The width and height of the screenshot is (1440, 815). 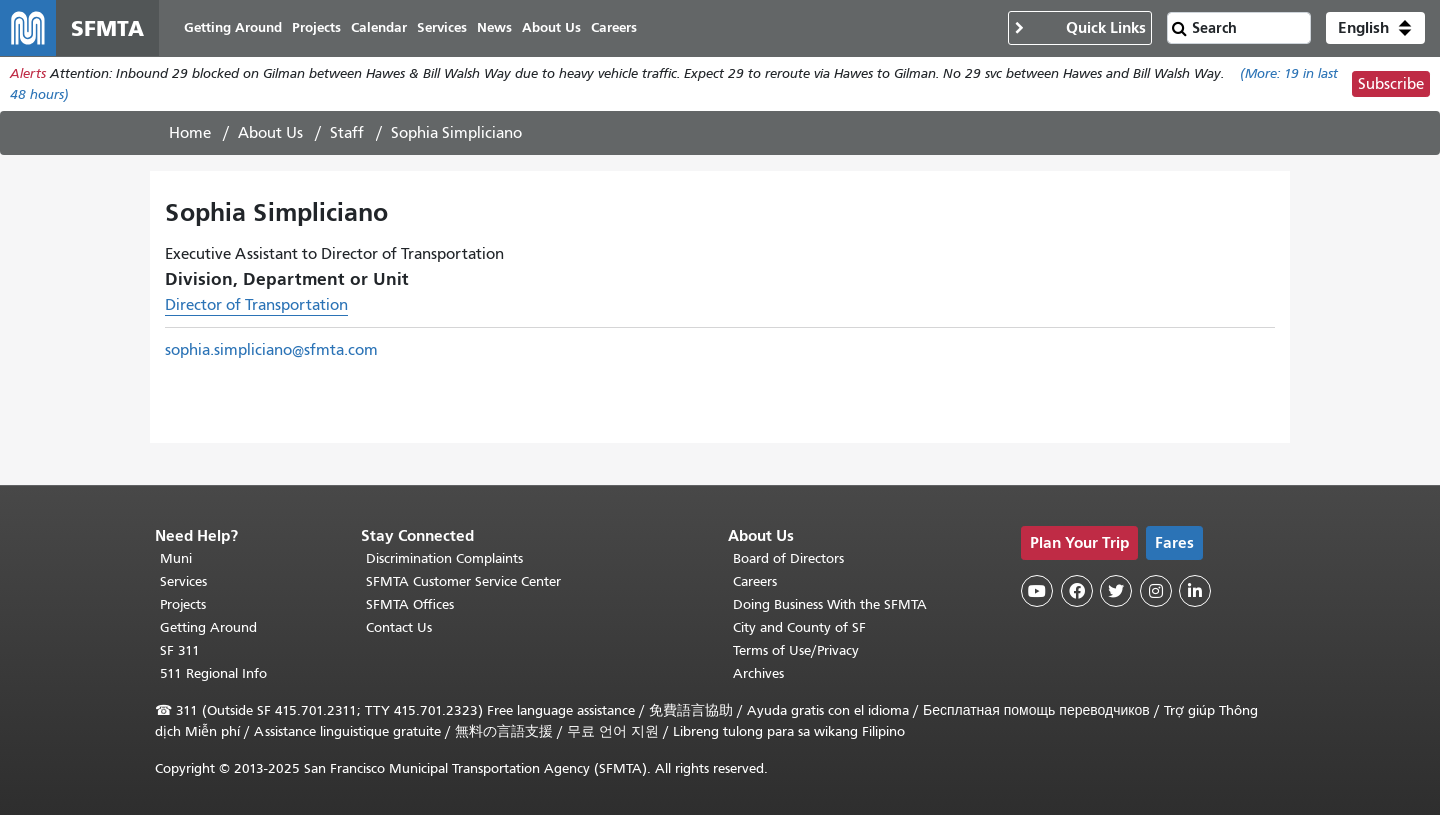 I want to click on Services, so click(x=183, y=581).